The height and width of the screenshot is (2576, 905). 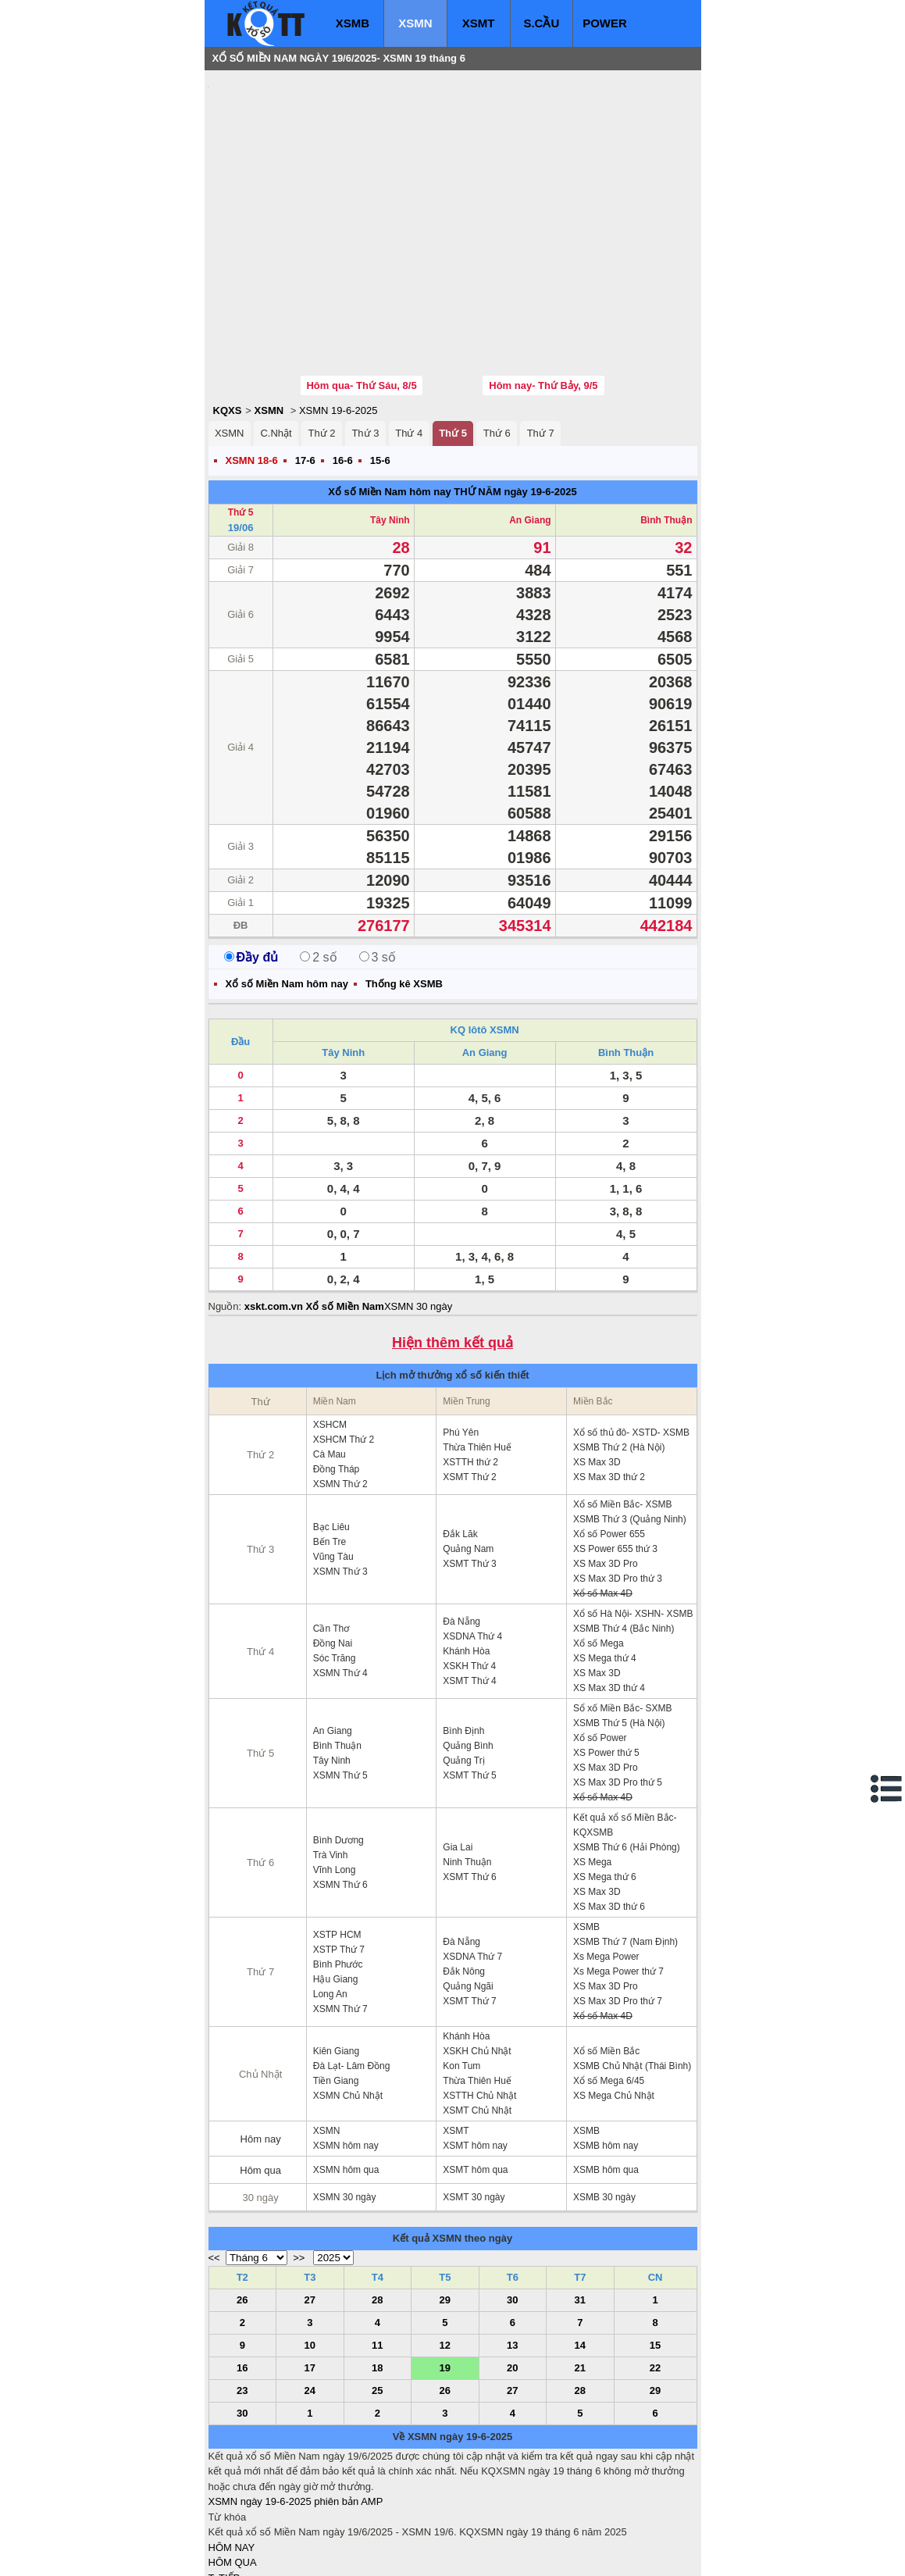 I want to click on Thứ 5, so click(x=453, y=339).